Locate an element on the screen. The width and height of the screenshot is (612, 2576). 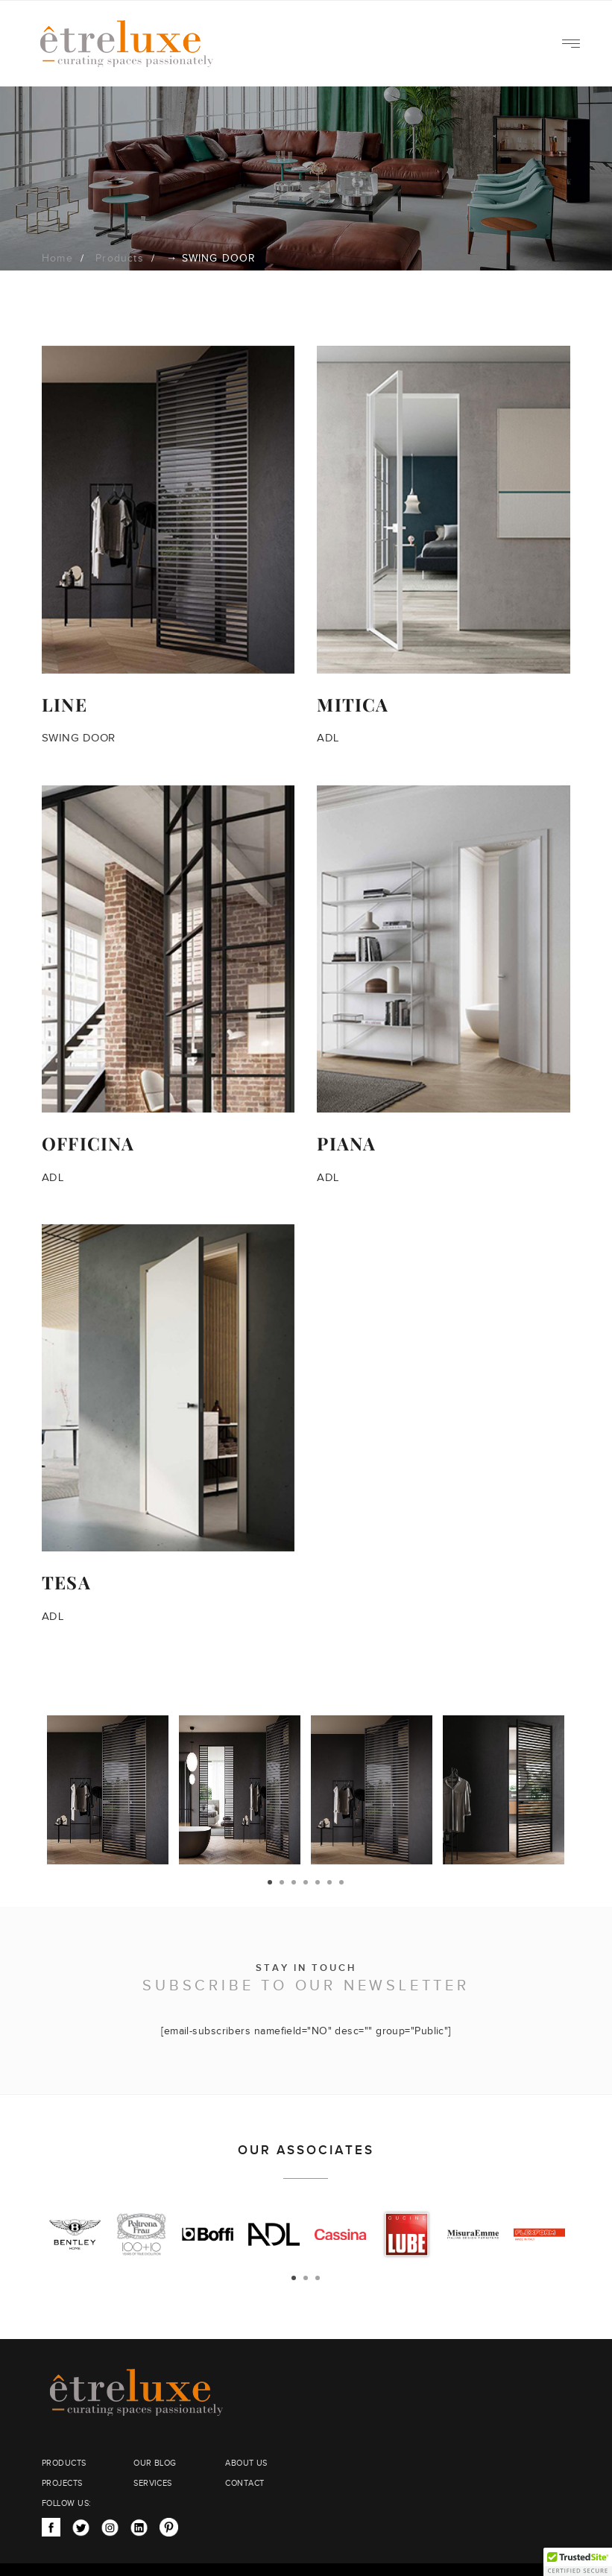
Home is located at coordinates (57, 259).